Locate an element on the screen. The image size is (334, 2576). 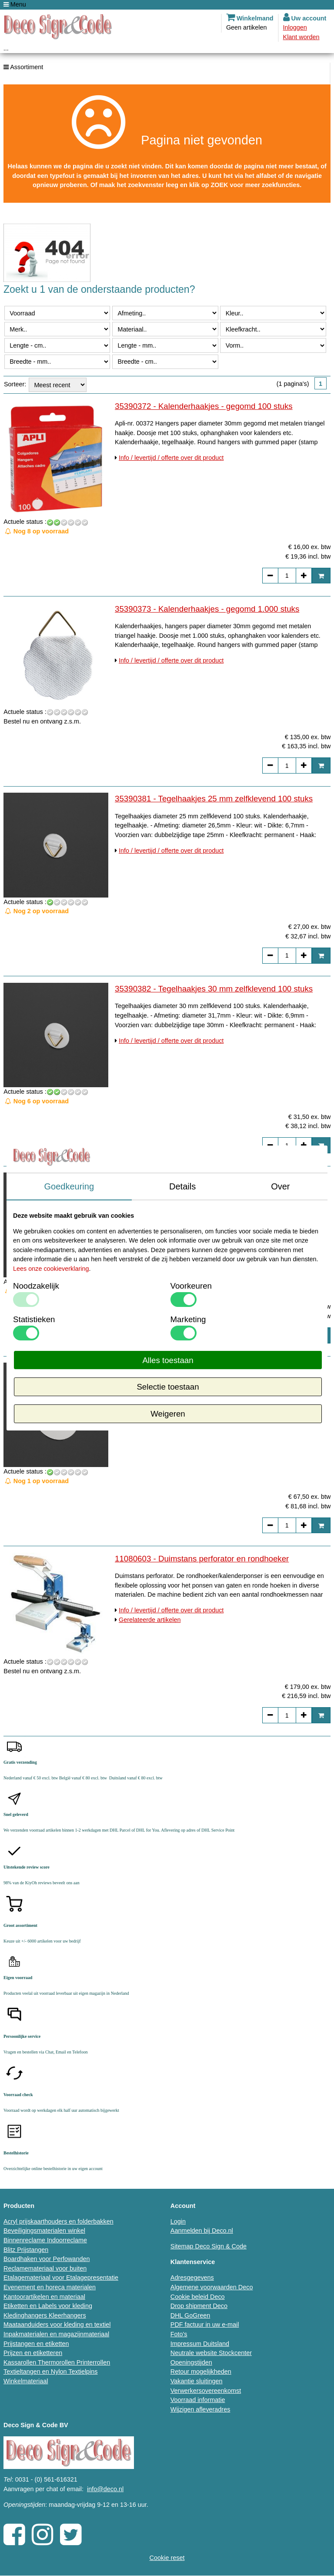
Aanmelden bij Deco.nl is located at coordinates (201, 2230).